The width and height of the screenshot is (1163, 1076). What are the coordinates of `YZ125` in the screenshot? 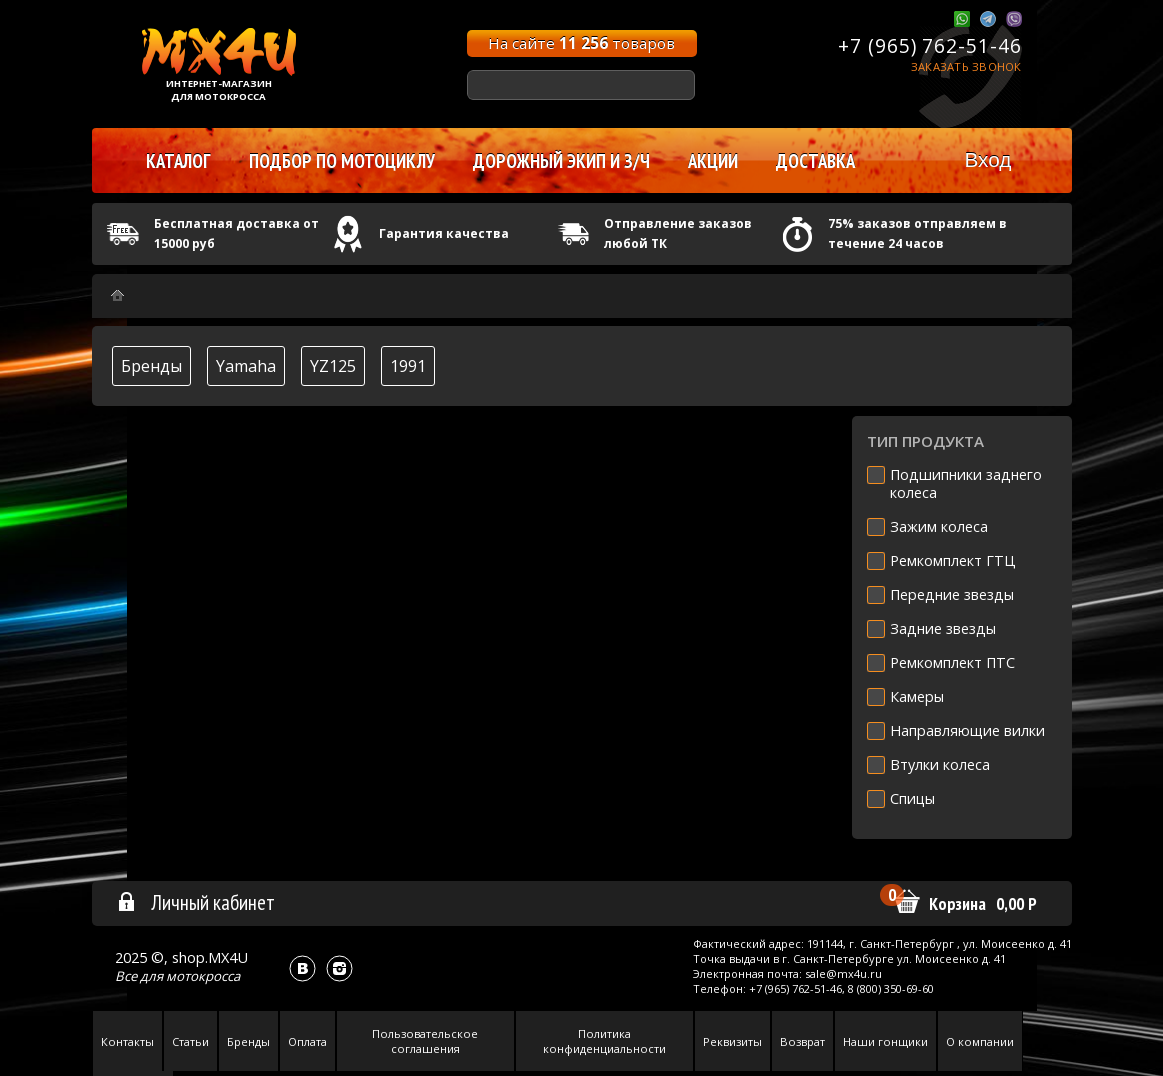 It's located at (333, 366).